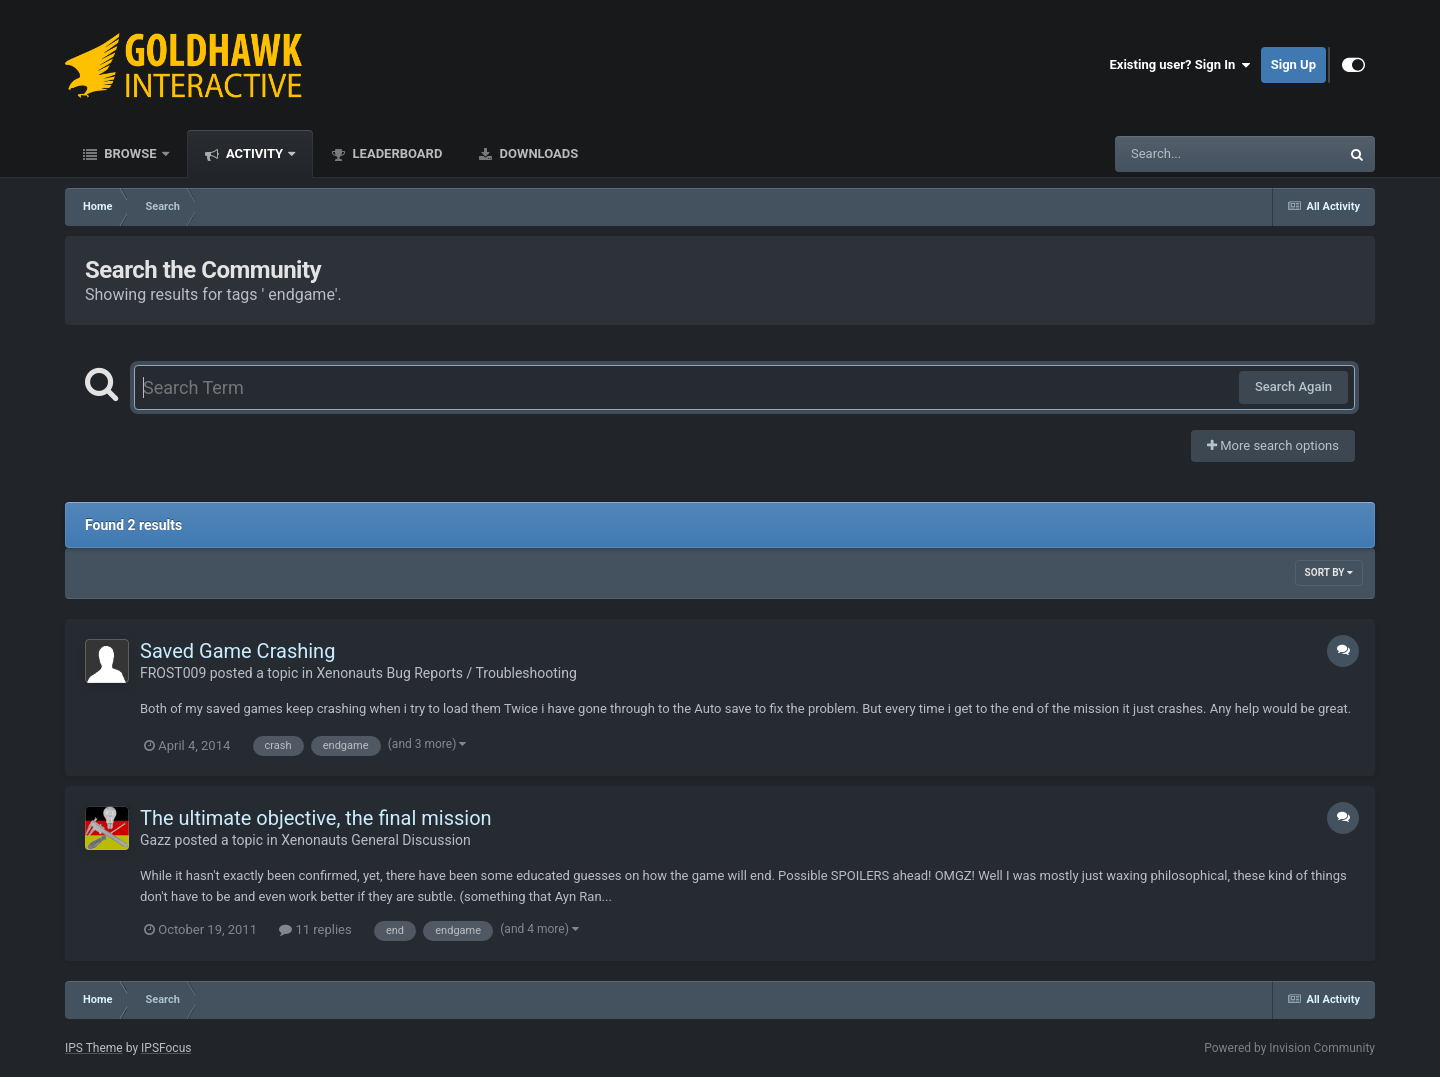  I want to click on [Search], so click(1177, 154).